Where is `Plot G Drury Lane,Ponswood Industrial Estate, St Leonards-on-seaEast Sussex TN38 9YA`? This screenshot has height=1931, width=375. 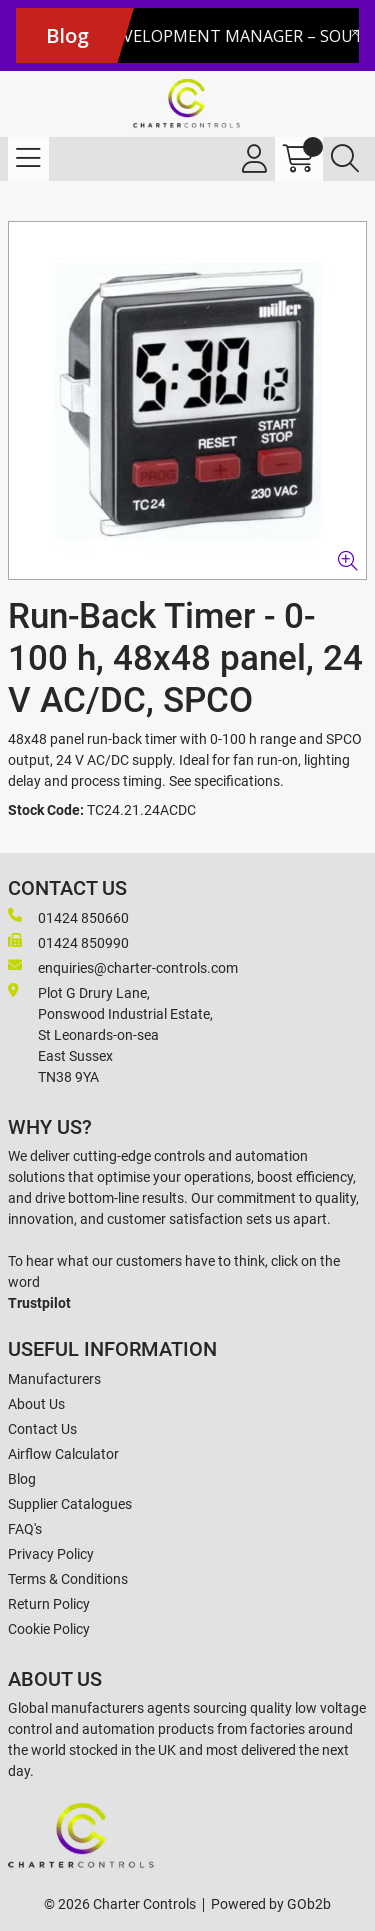
Plot G Drury Lane,Ponswood Industrial Estate, St Leonards-on-seaEast Sussex TN38 9YA is located at coordinates (110, 1034).